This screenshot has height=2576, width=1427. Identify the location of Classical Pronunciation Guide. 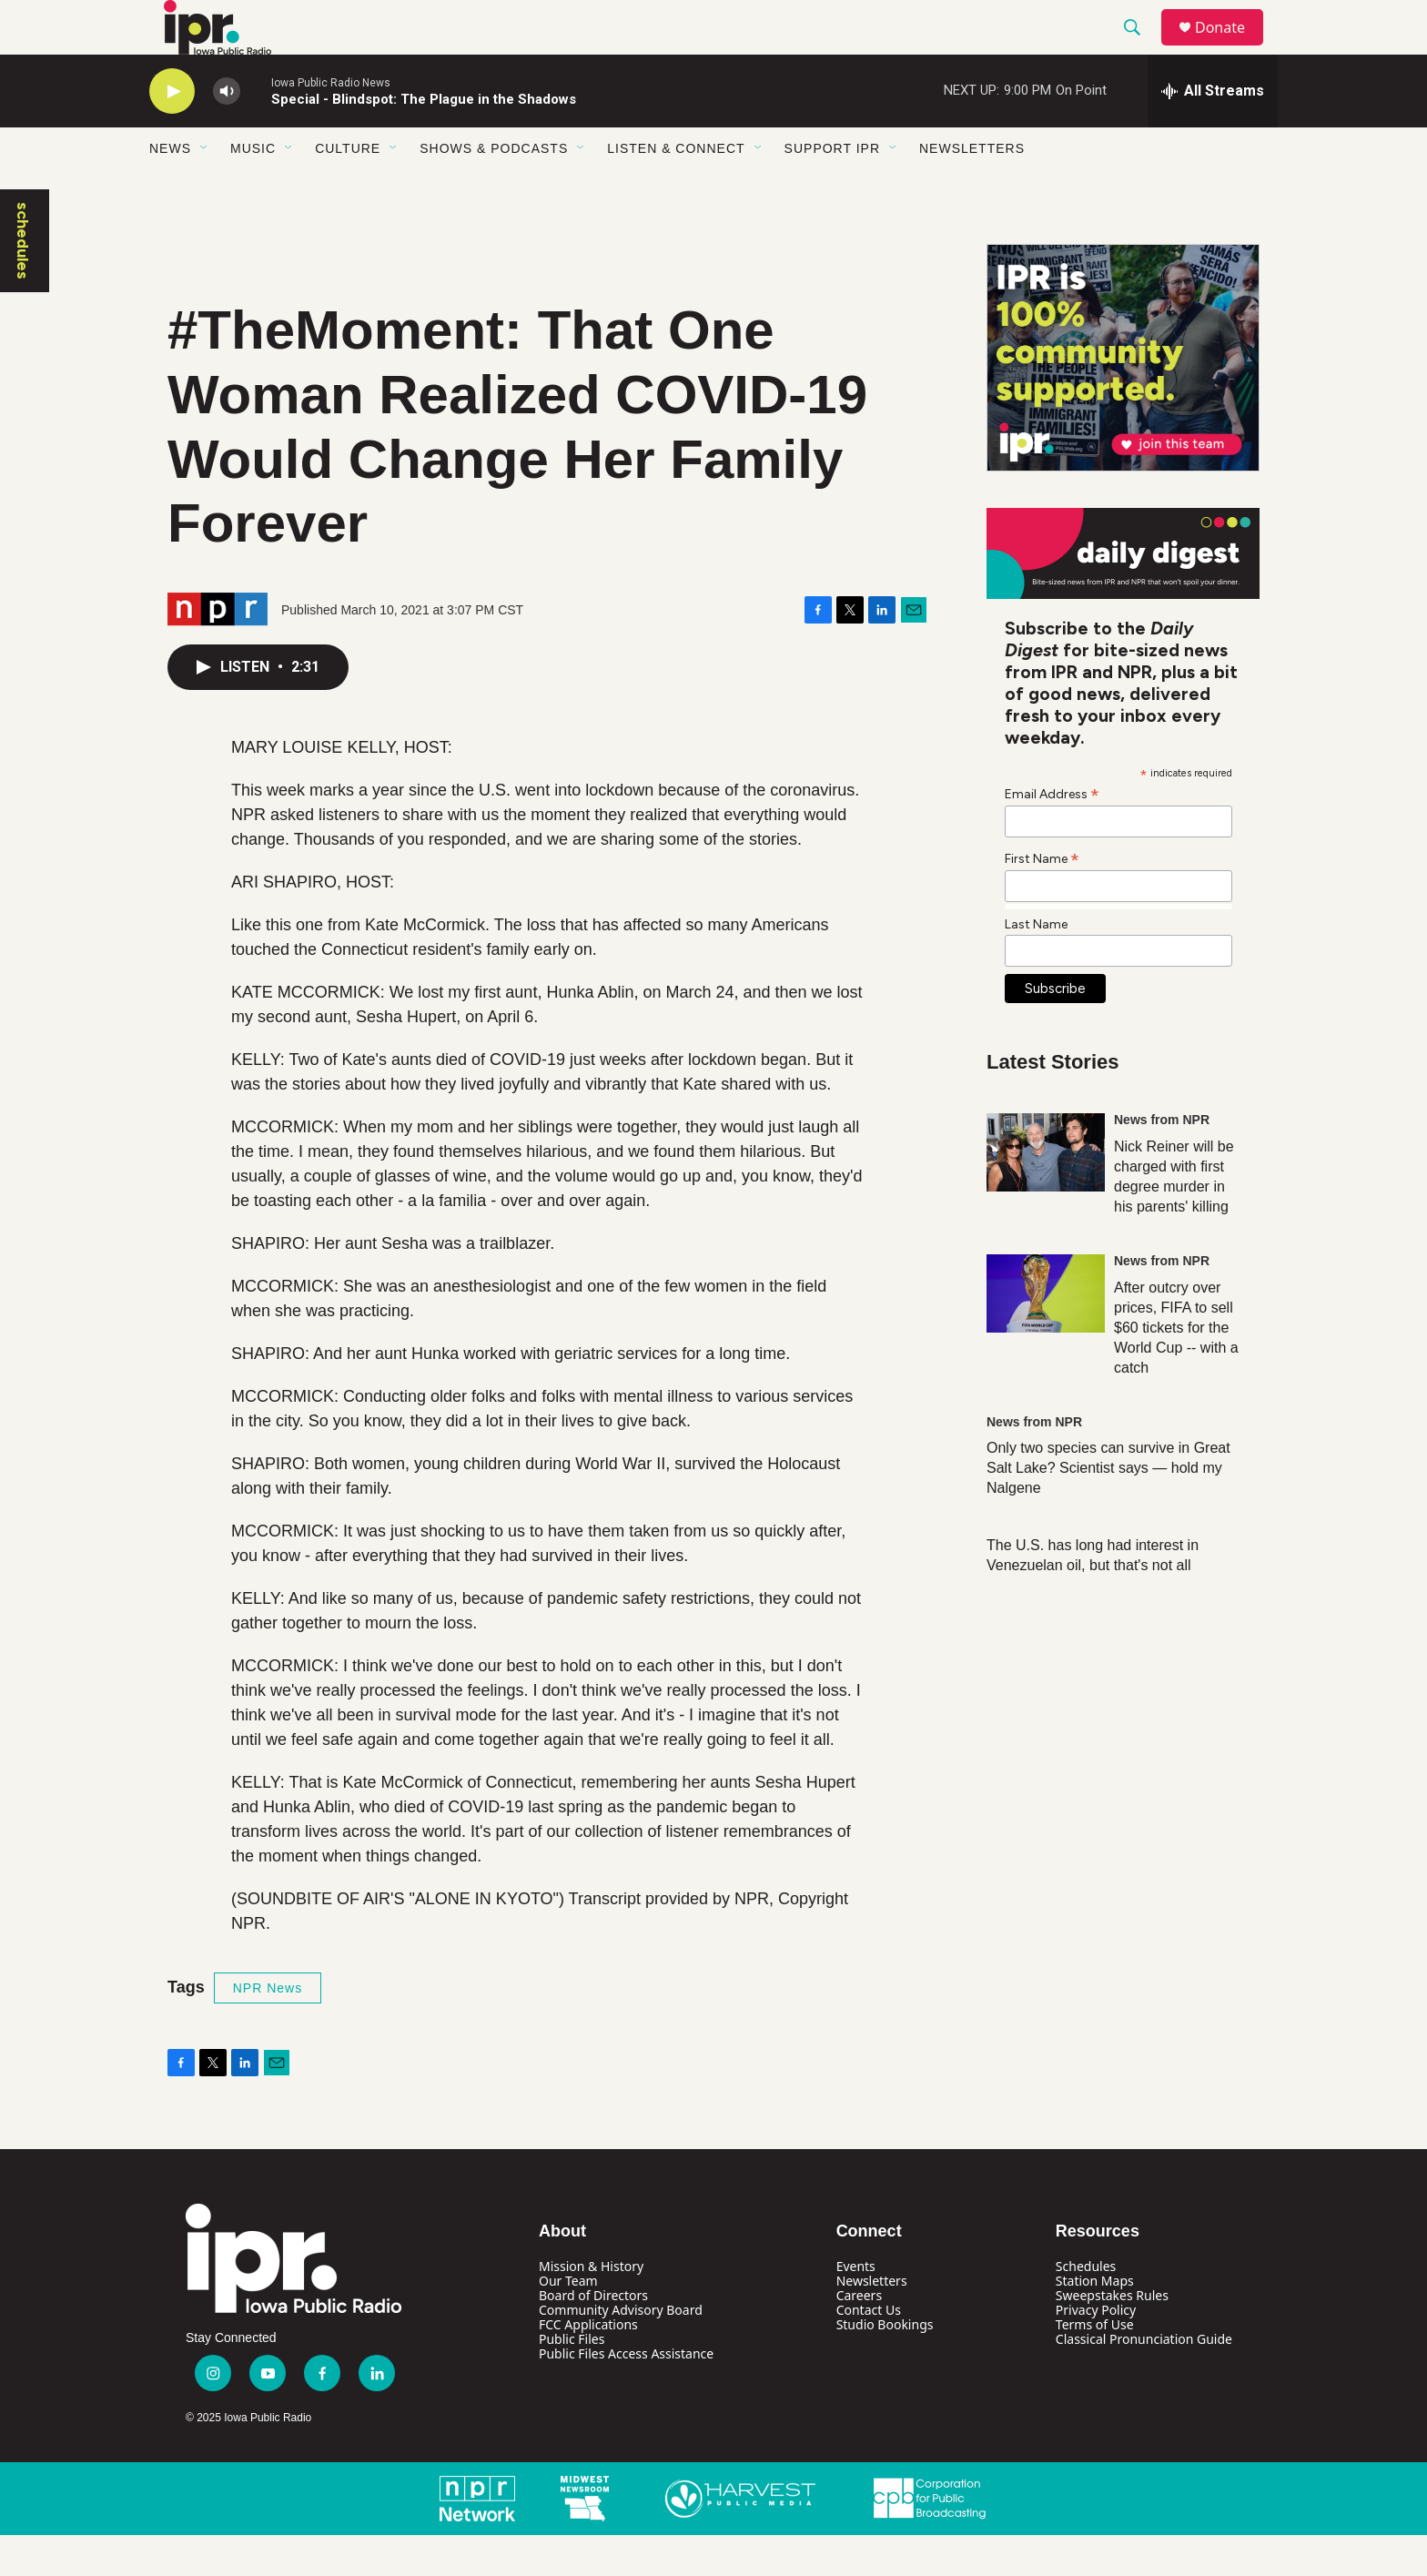
(1144, 2379).